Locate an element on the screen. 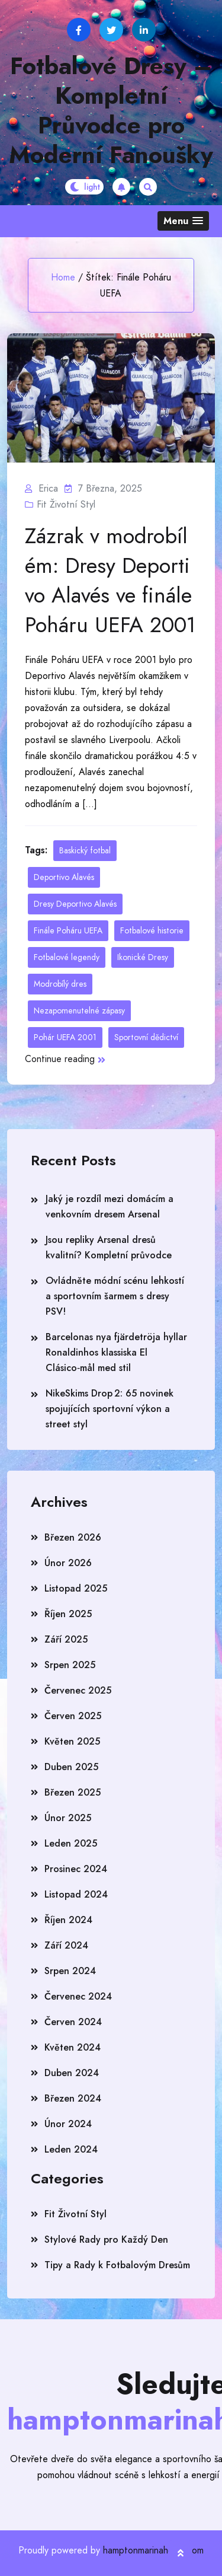 The image size is (222, 2576). Srpen 2025 is located at coordinates (69, 1665).